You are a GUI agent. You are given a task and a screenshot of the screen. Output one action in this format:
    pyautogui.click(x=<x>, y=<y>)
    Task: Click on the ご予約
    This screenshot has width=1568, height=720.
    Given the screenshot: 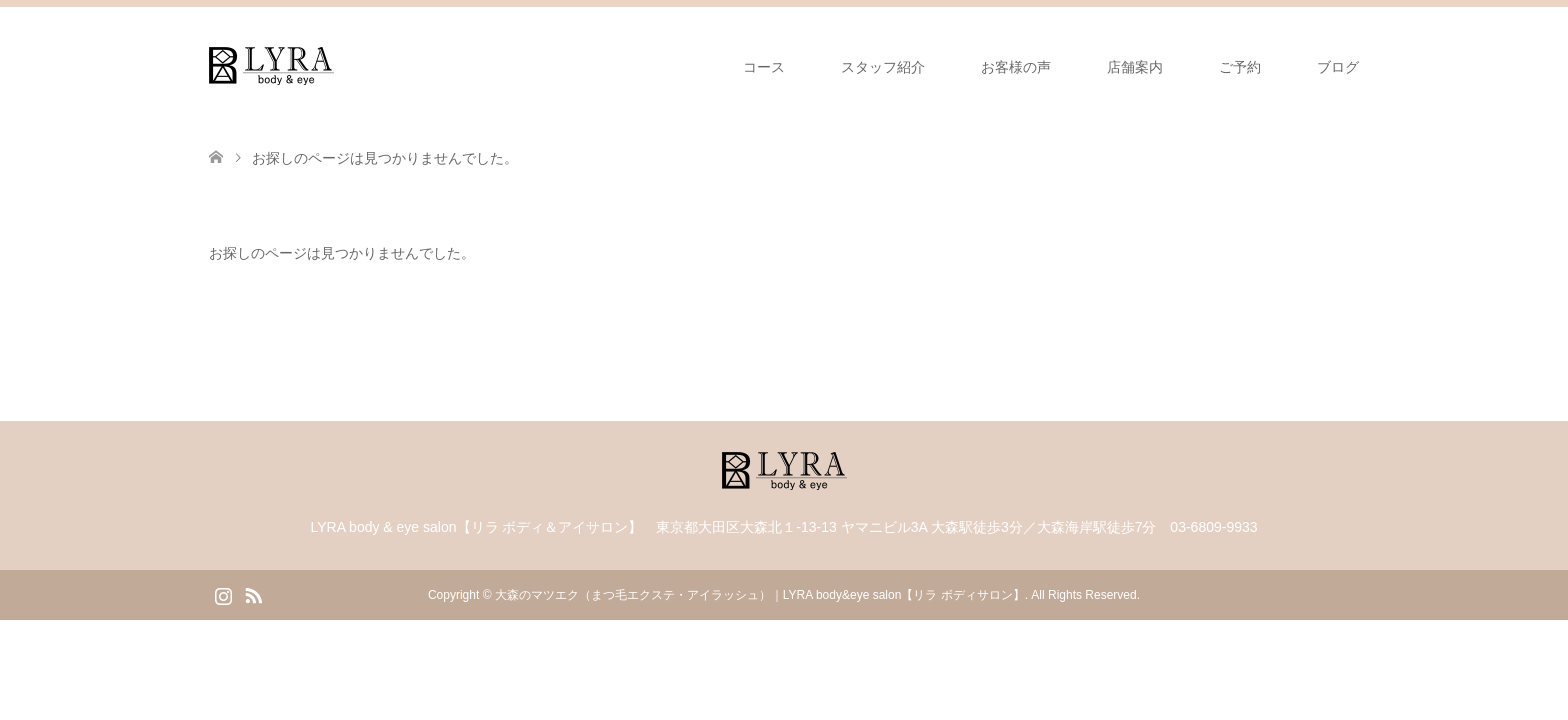 What is the action you would take?
    pyautogui.click(x=1240, y=67)
    